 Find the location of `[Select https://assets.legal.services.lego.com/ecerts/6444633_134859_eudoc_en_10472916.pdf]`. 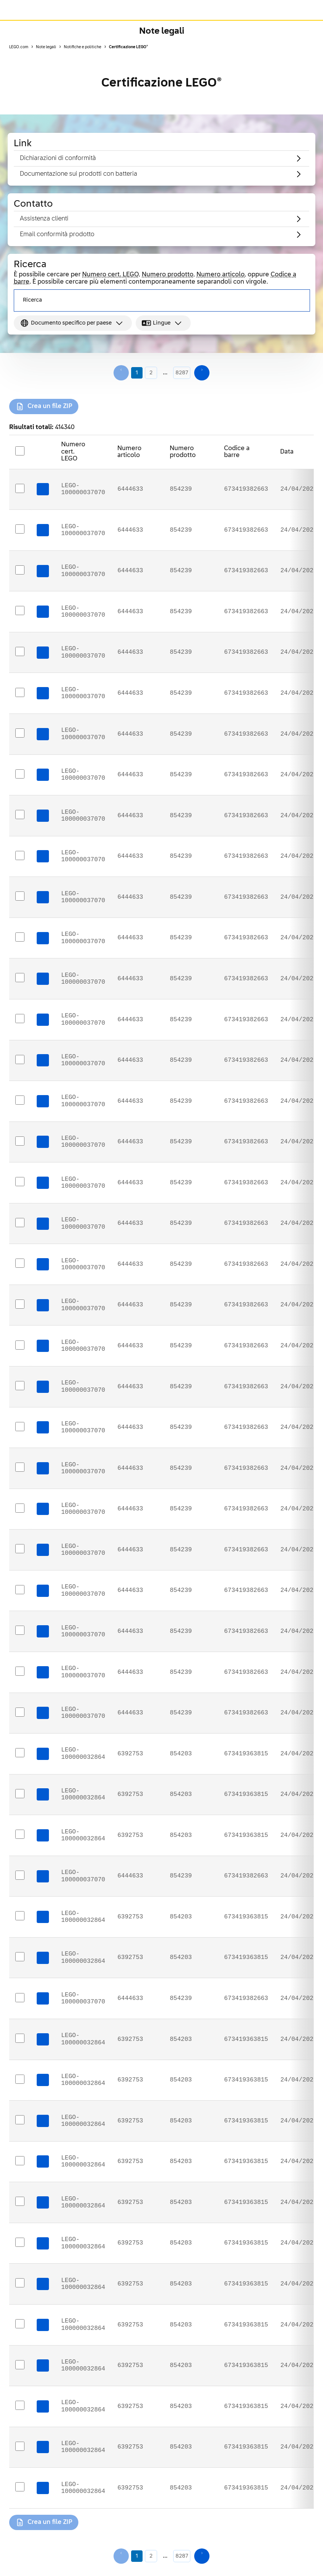

[Select https://assets.legal.services.lego.com/ecerts/6444633_134859_eudoc_en_10472916.pdf] is located at coordinates (19, 1223).